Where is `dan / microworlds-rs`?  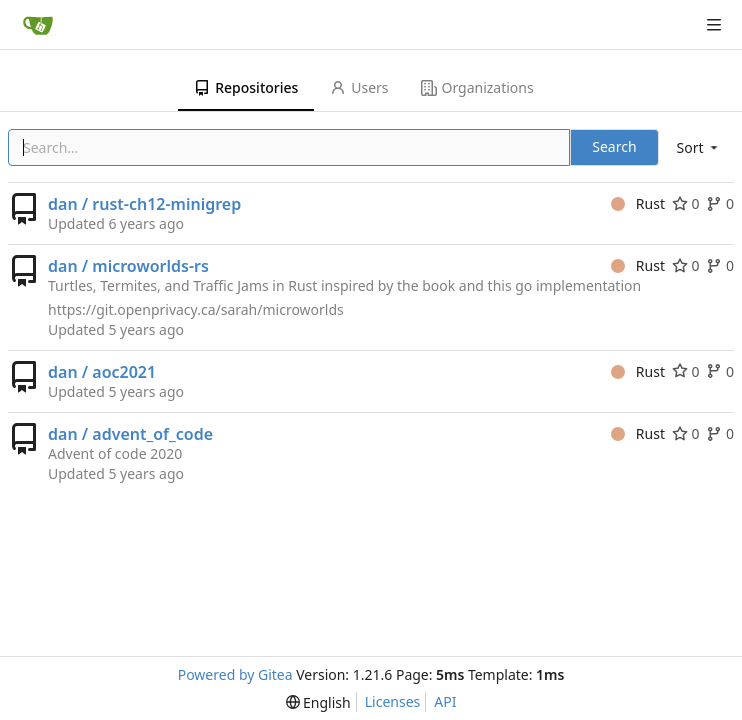 dan / microworlds-rs is located at coordinates (128, 266).